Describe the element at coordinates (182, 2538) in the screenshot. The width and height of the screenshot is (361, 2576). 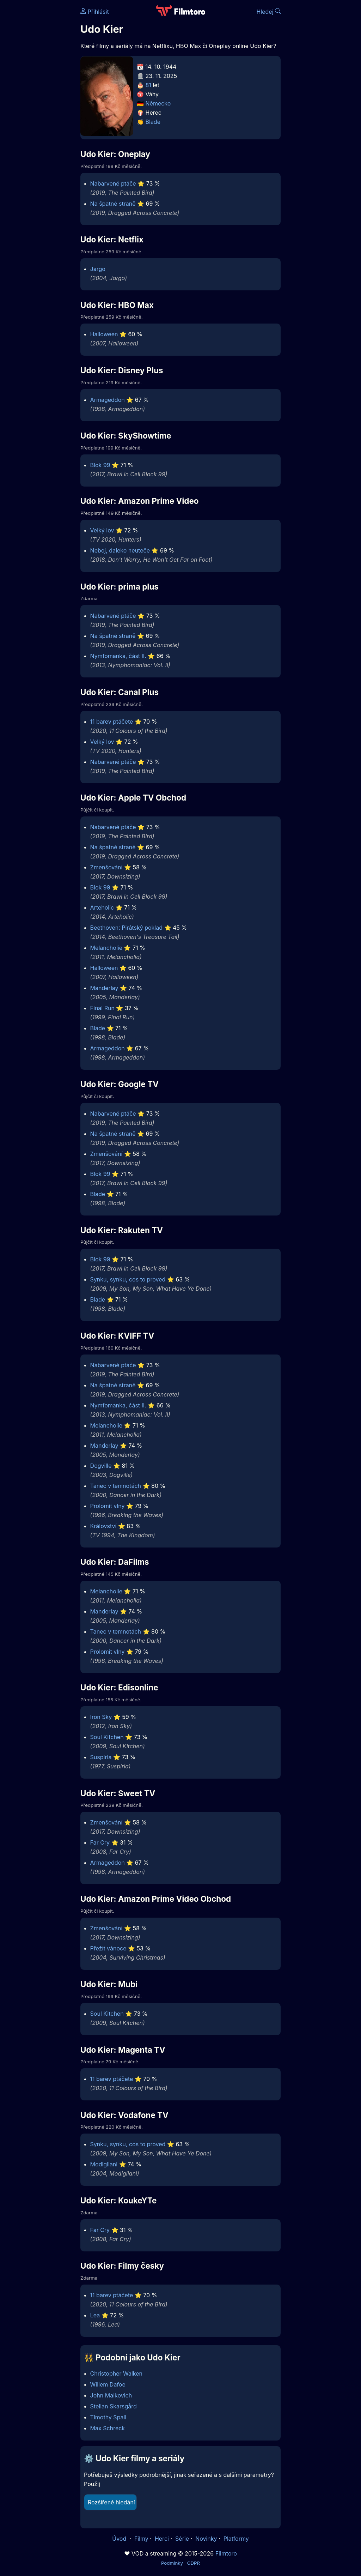
I see `Série` at that location.